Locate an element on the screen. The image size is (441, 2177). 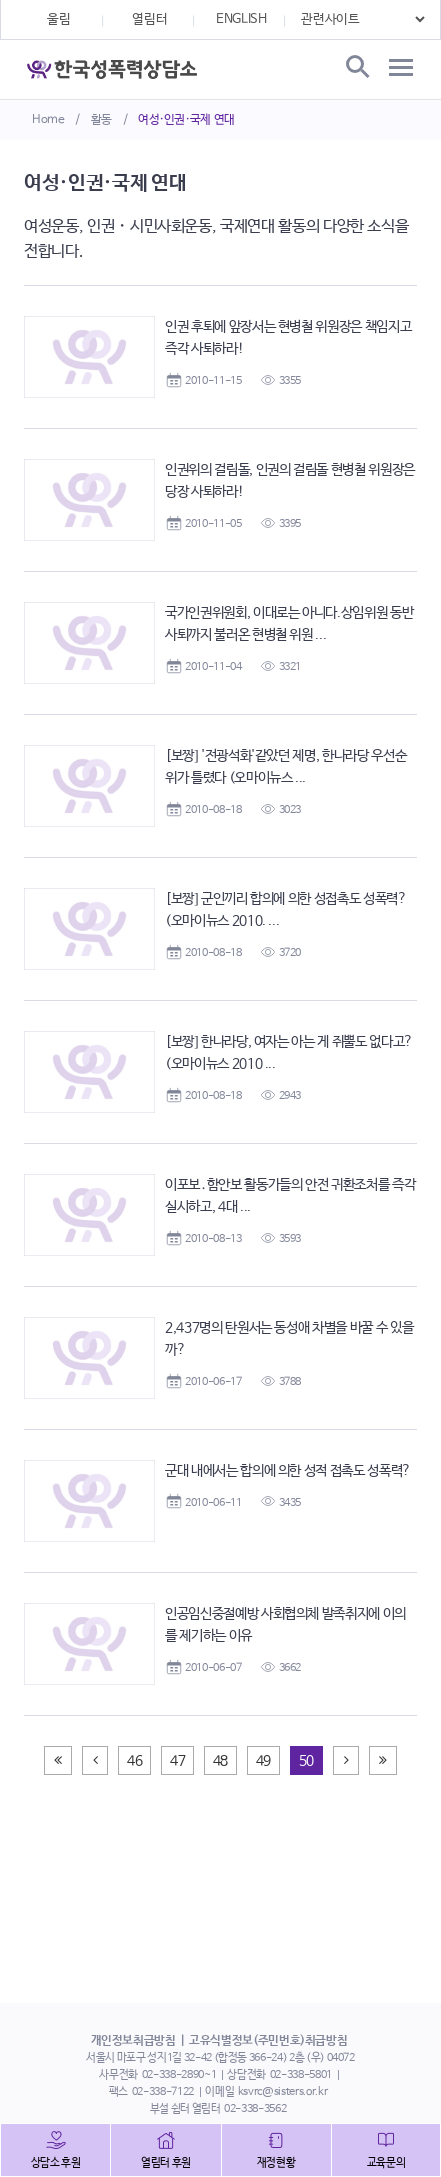
[보짱] '전광석화'같았던 제명, 한나라당 우선순위가 틀렸다 (오마이뉴스 ... is located at coordinates (285, 767).